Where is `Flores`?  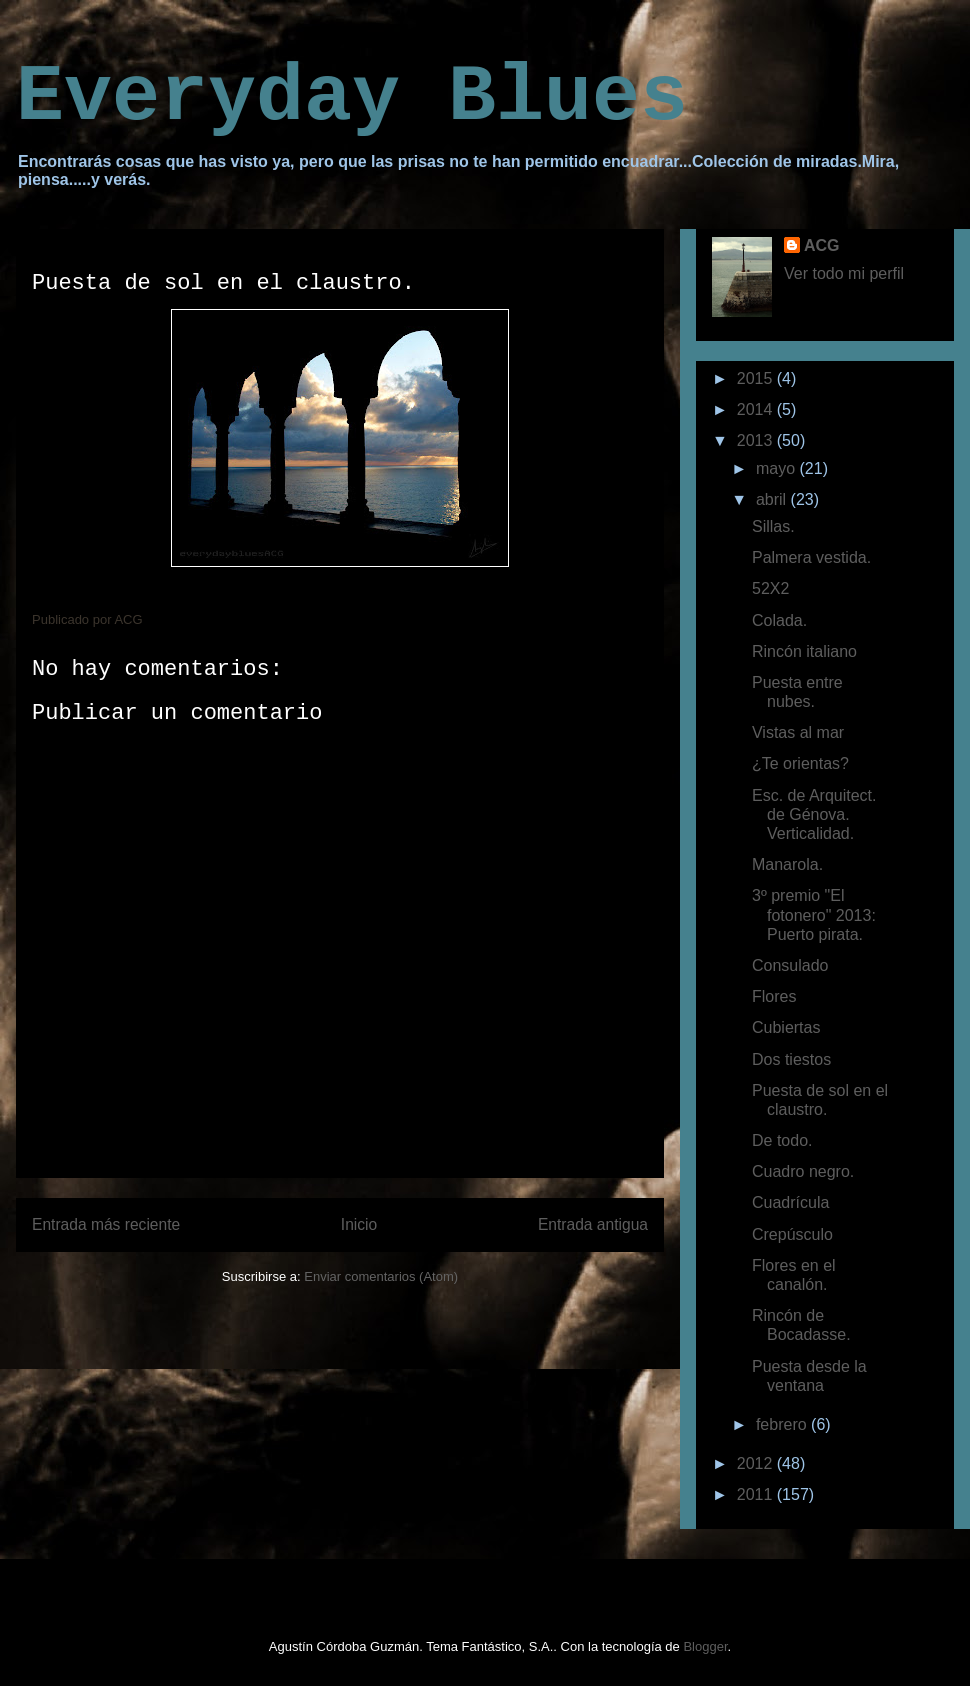 Flores is located at coordinates (774, 996).